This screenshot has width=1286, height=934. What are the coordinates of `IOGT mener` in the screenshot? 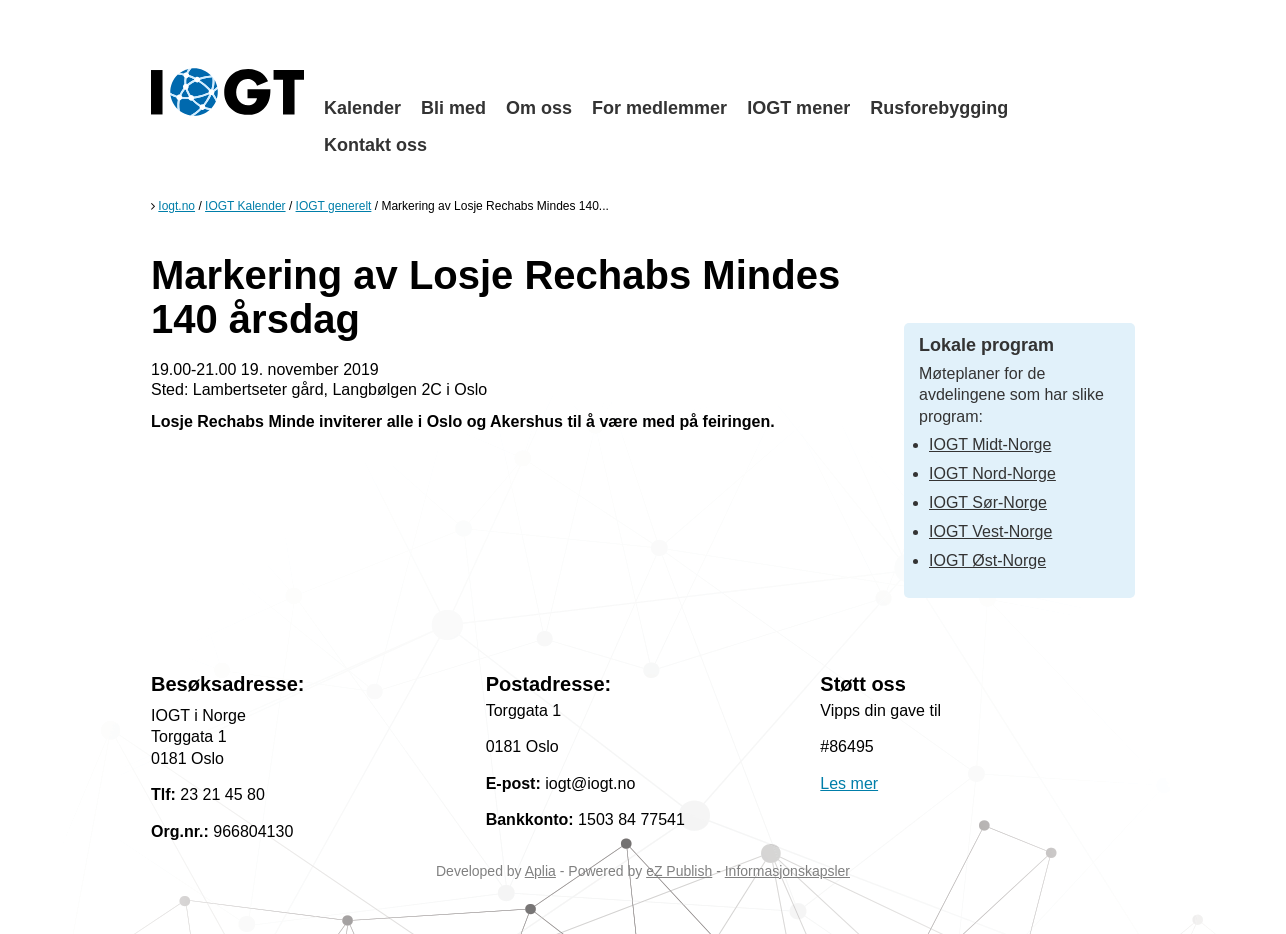 It's located at (798, 108).